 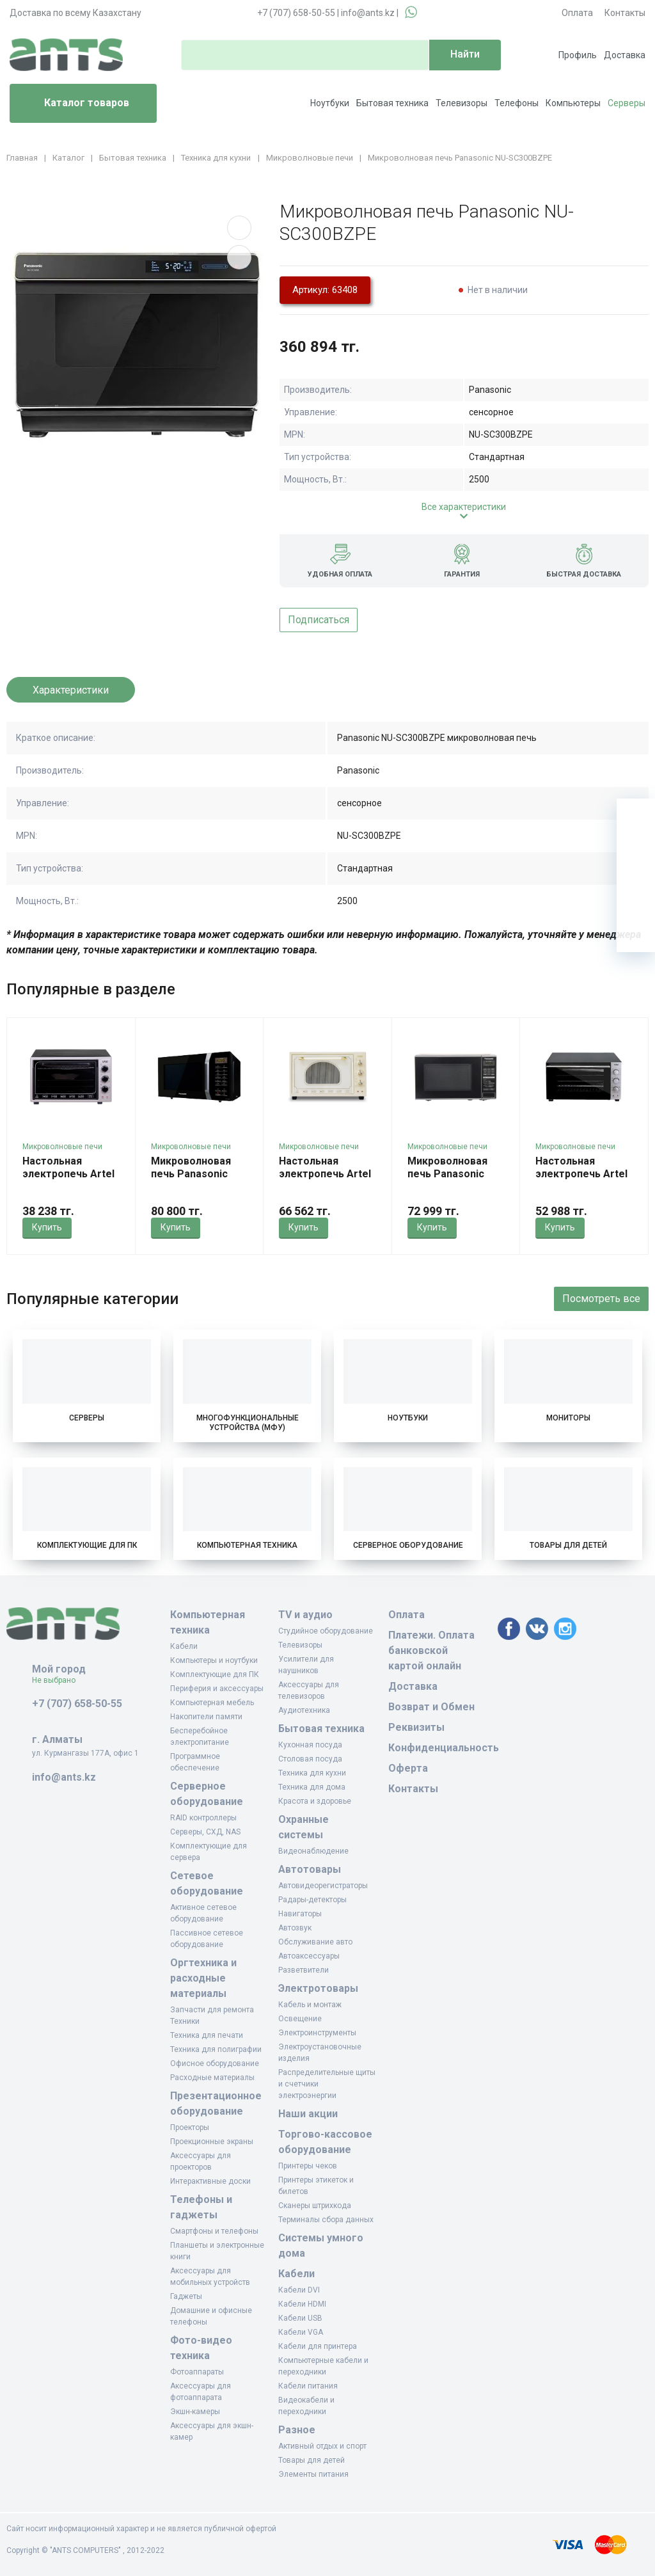 I want to click on Бытовая техника, so click(x=392, y=103).